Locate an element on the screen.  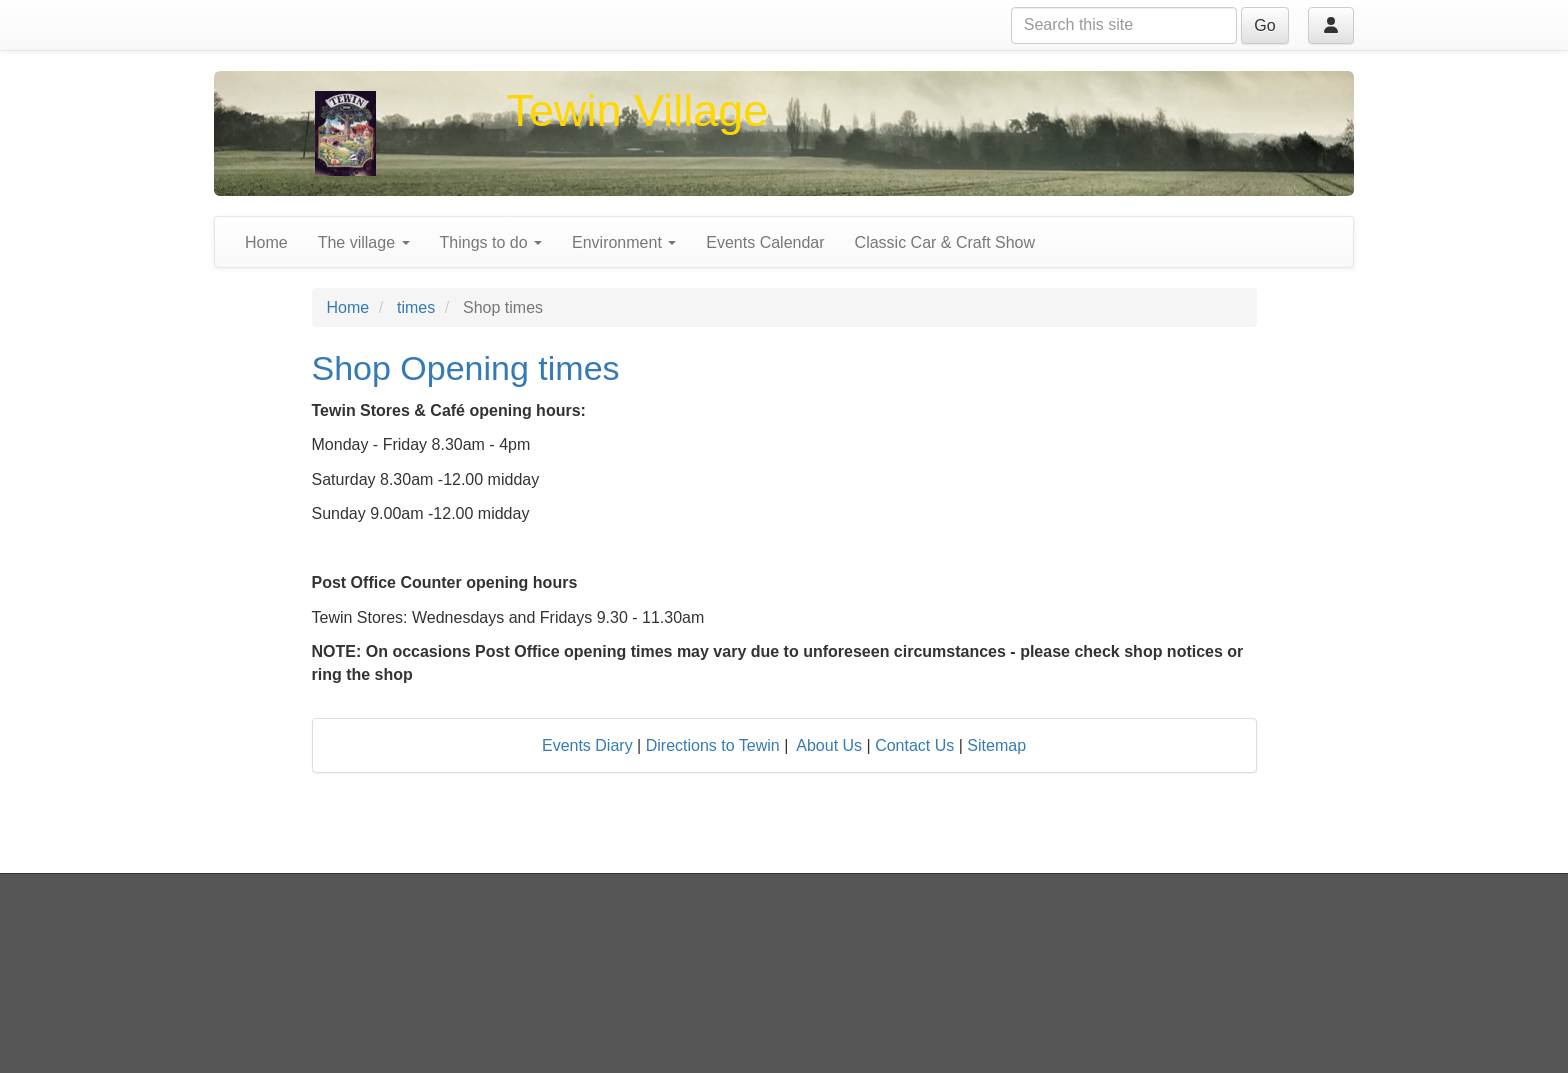
Home is located at coordinates (266, 242).